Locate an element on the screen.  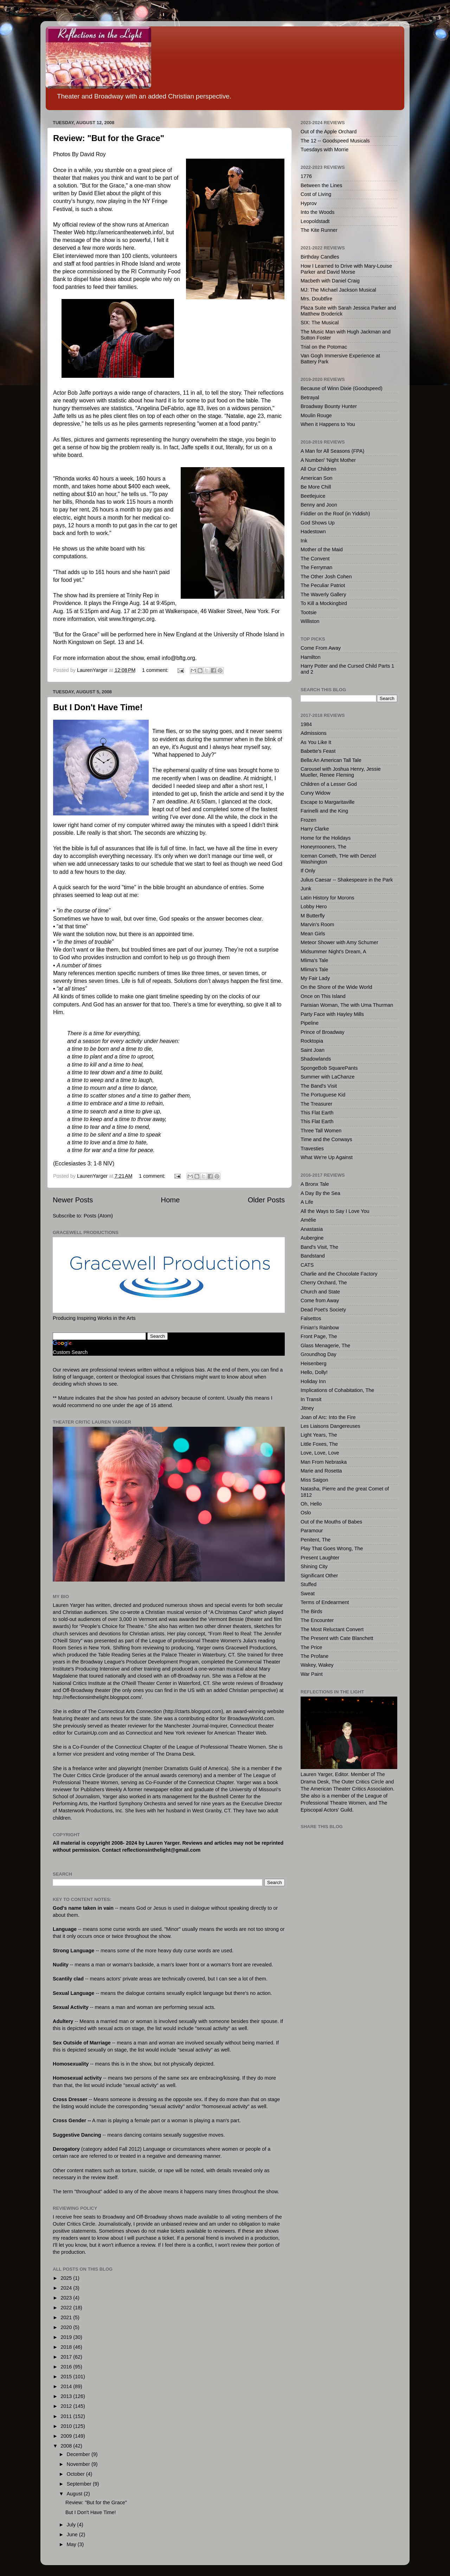
The Price is located at coordinates (311, 1647).